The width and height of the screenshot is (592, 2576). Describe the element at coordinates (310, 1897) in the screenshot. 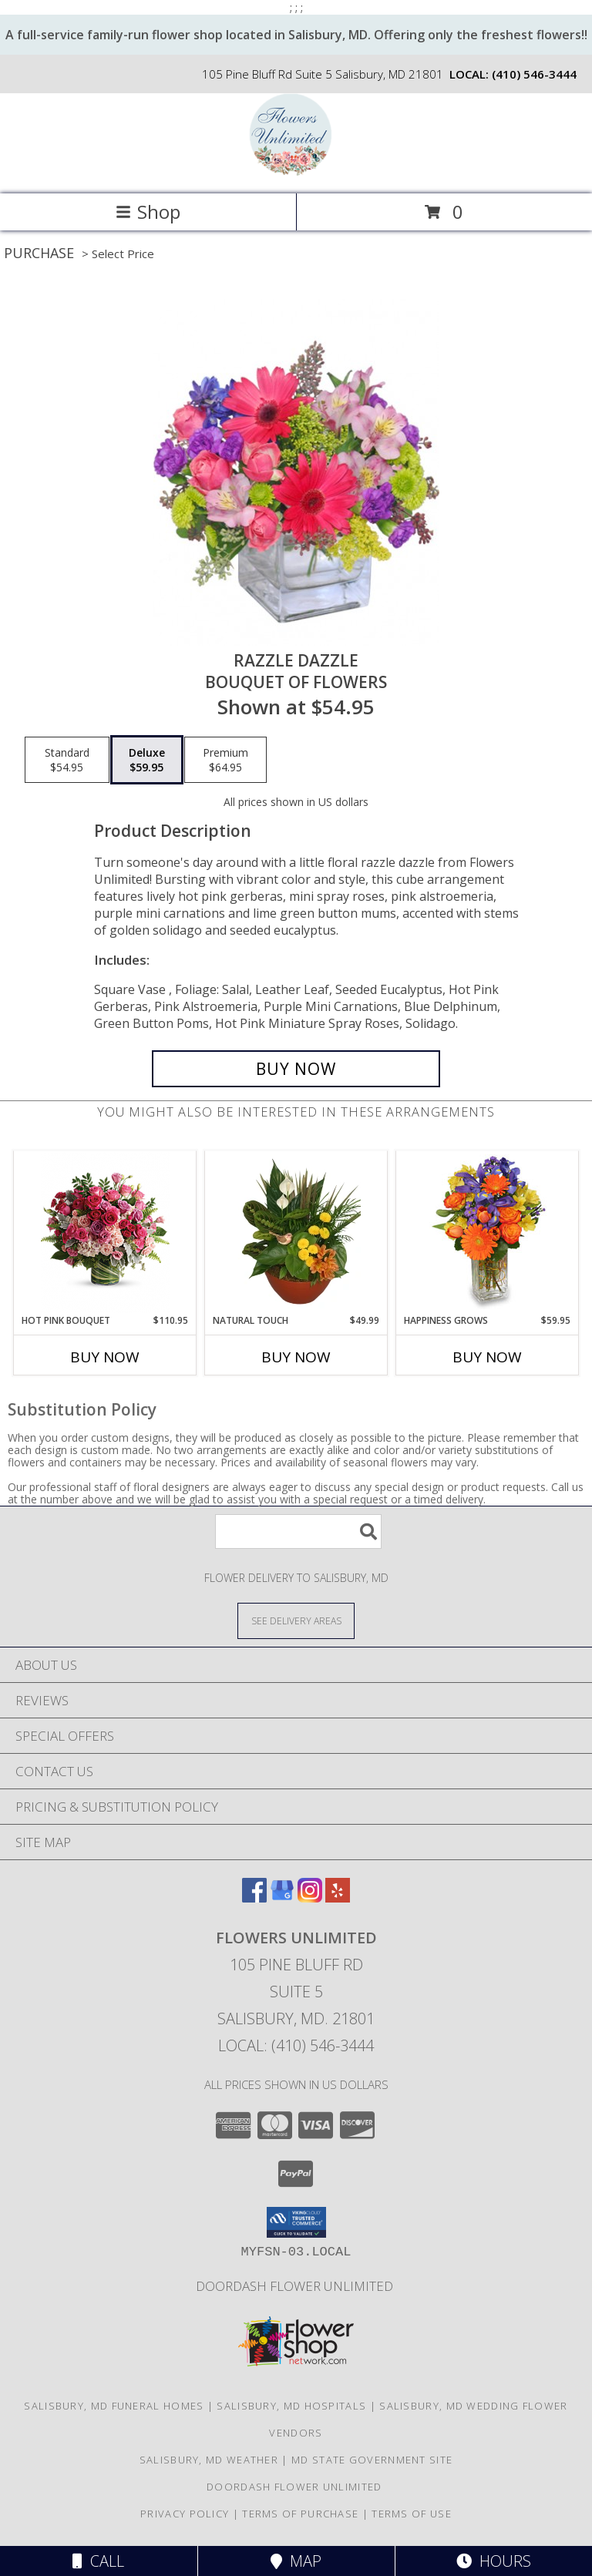

I see `[View our Instagram]` at that location.